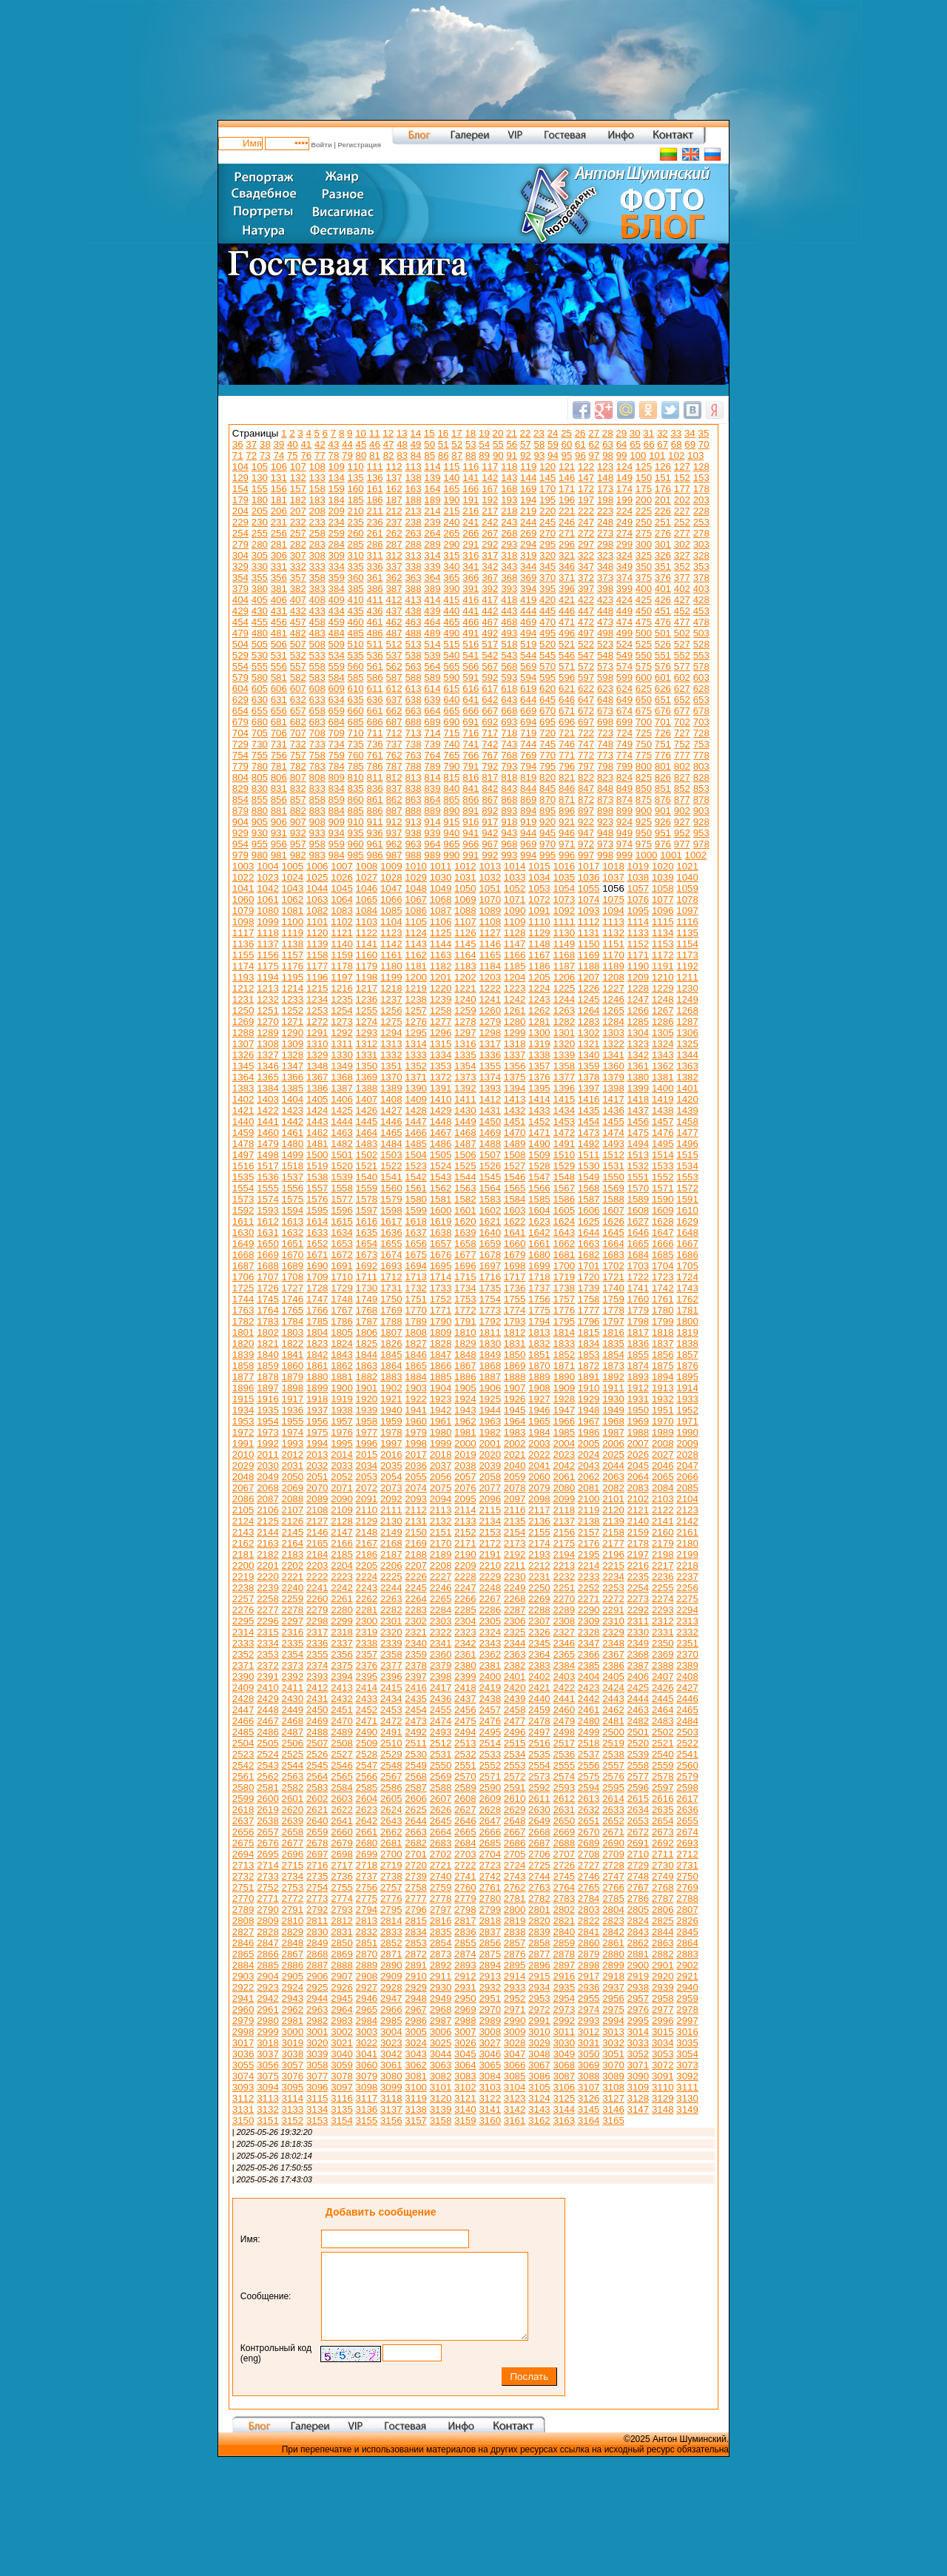 The width and height of the screenshot is (947, 2576). I want to click on 1595, so click(317, 1210).